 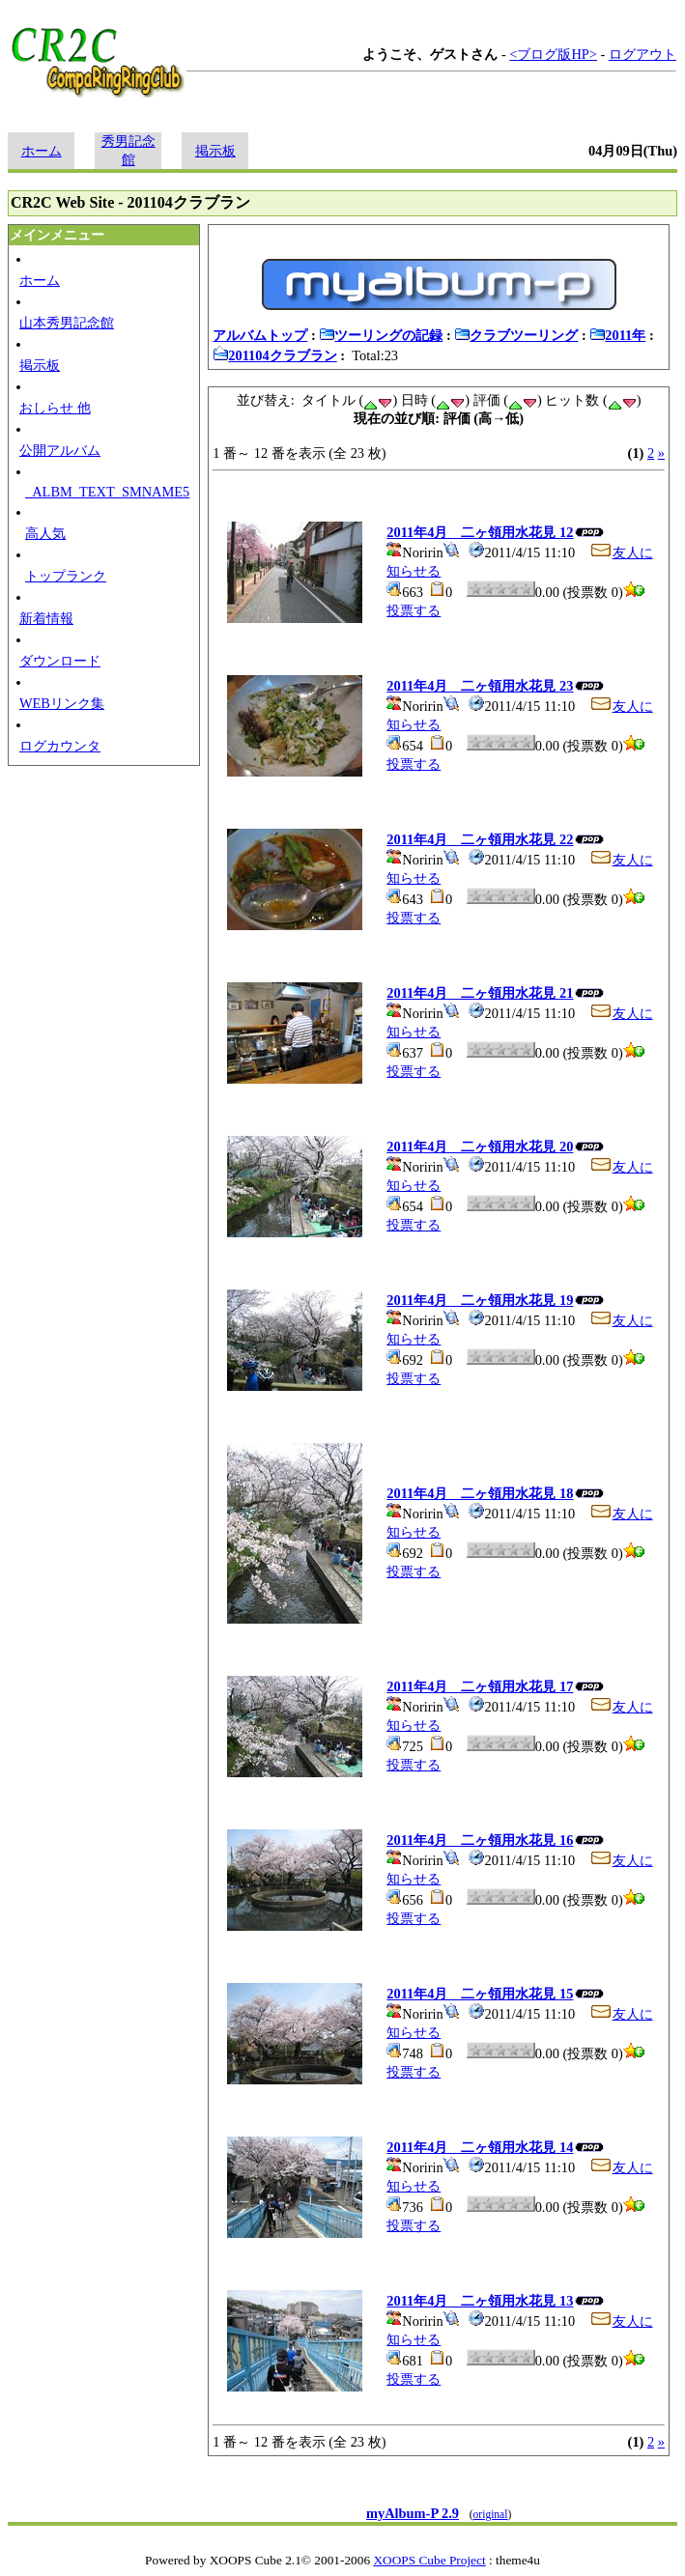 I want to click on 2011年, so click(x=617, y=335).